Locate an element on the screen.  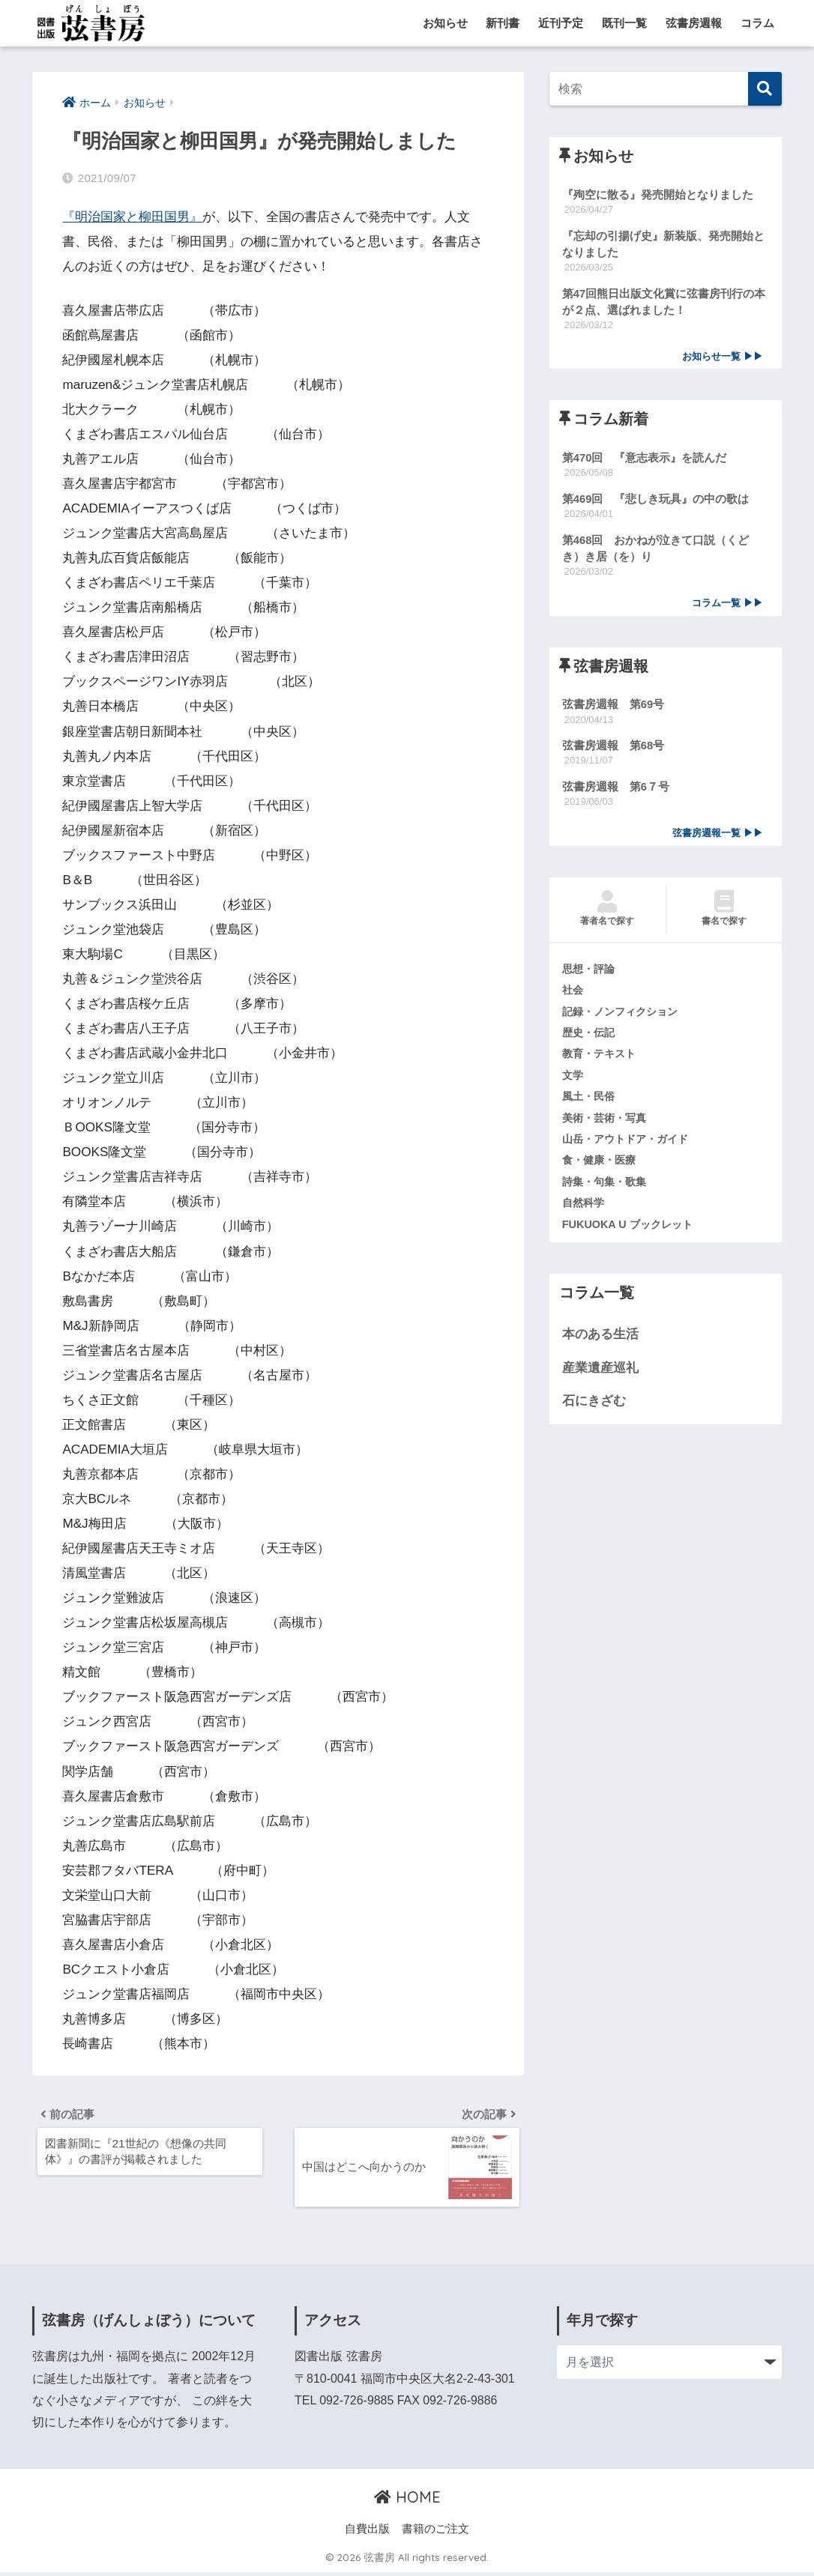
弦書房週報 第69号 is located at coordinates (613, 709).